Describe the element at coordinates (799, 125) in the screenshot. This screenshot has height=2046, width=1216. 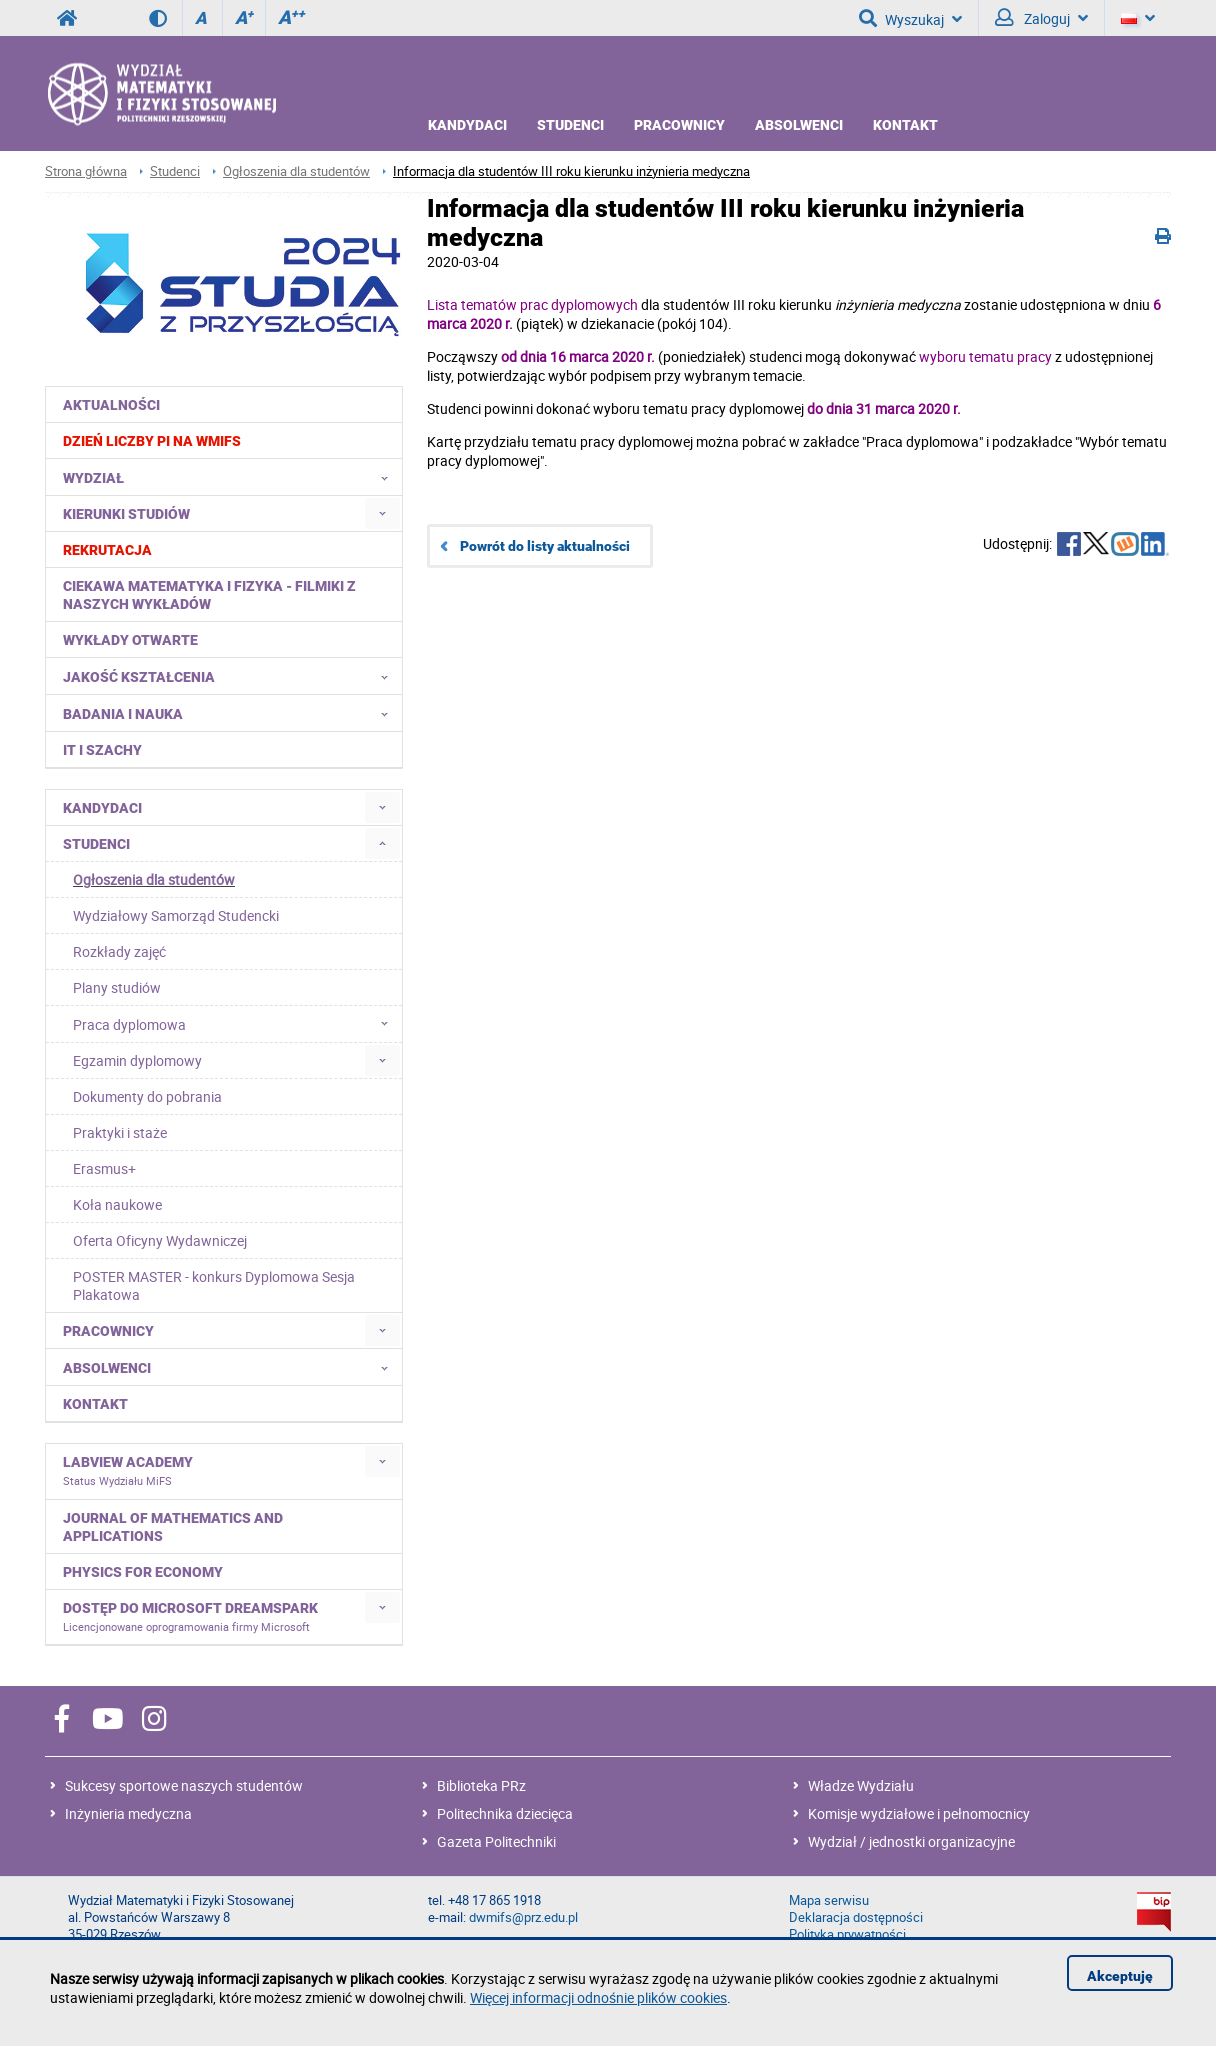
I see `Absolwenci` at that location.